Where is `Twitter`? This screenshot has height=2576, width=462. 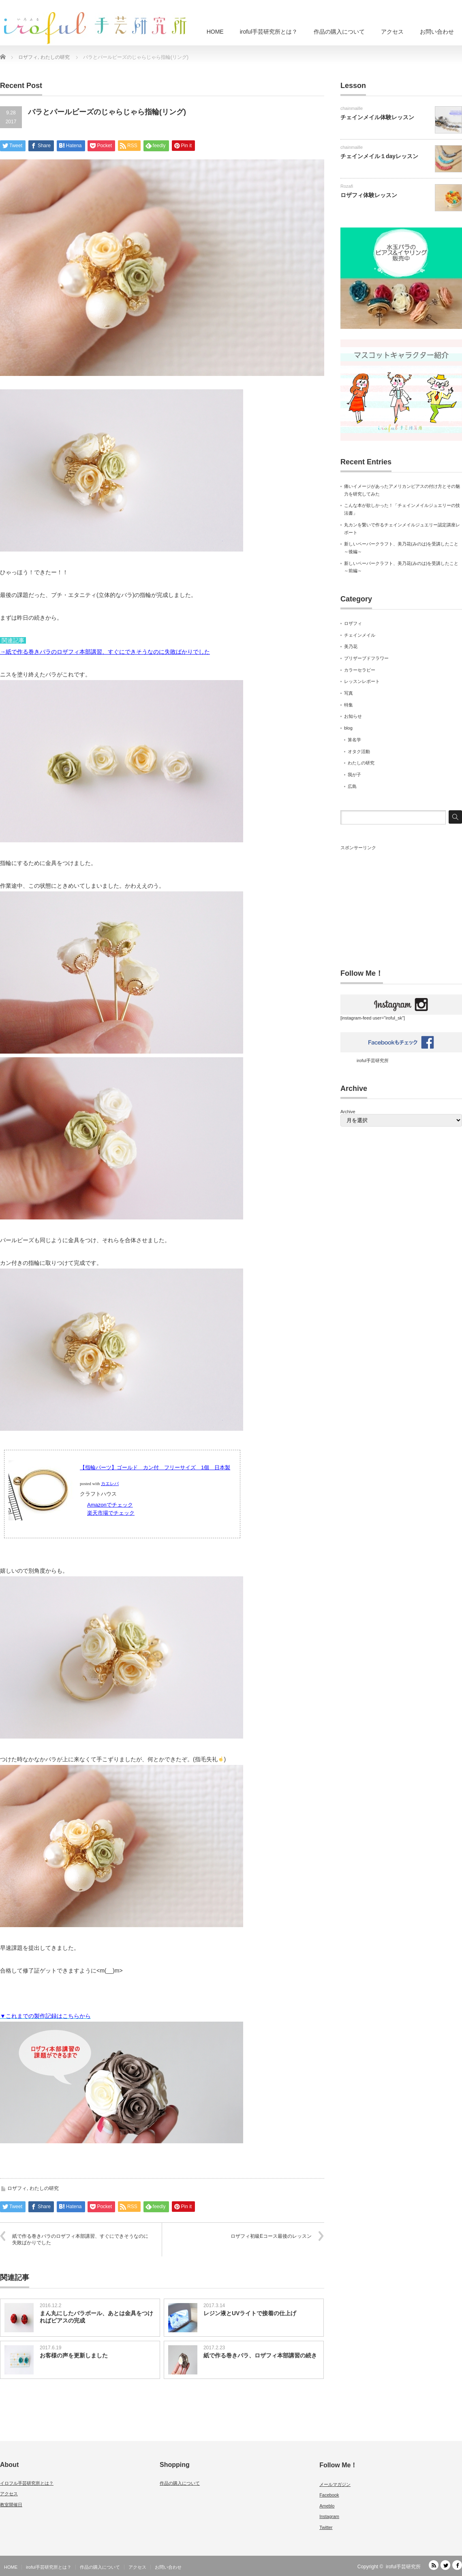 Twitter is located at coordinates (325, 2527).